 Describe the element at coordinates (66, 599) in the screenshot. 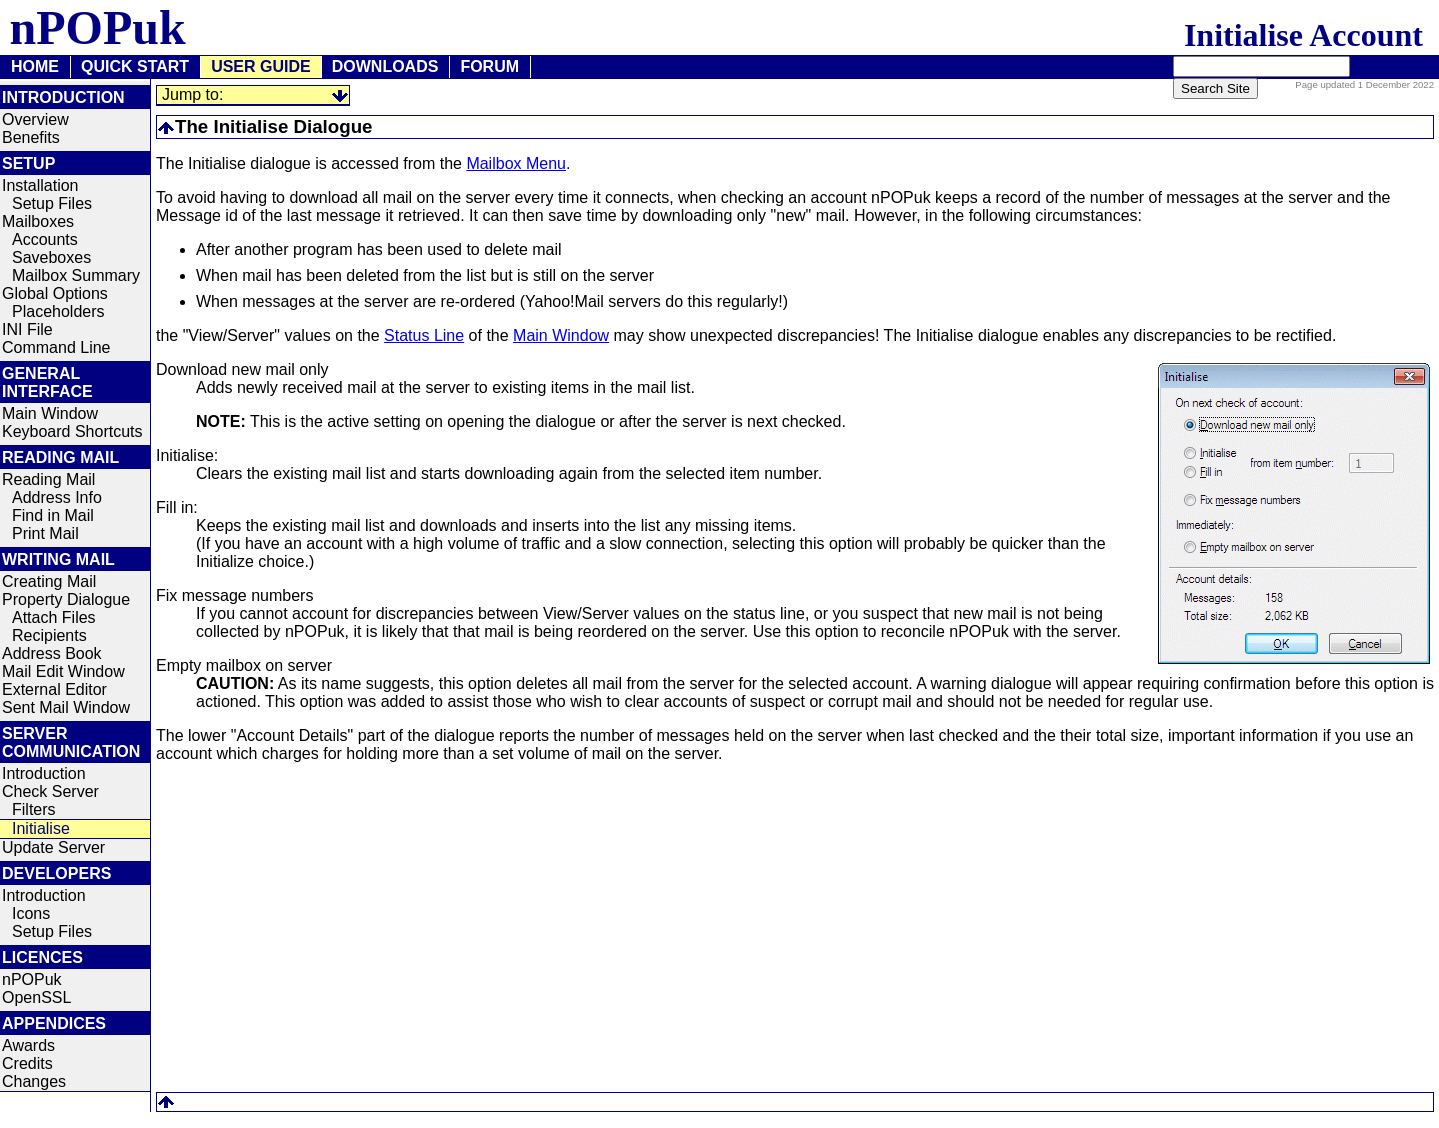

I see `Property Dialogue` at that location.